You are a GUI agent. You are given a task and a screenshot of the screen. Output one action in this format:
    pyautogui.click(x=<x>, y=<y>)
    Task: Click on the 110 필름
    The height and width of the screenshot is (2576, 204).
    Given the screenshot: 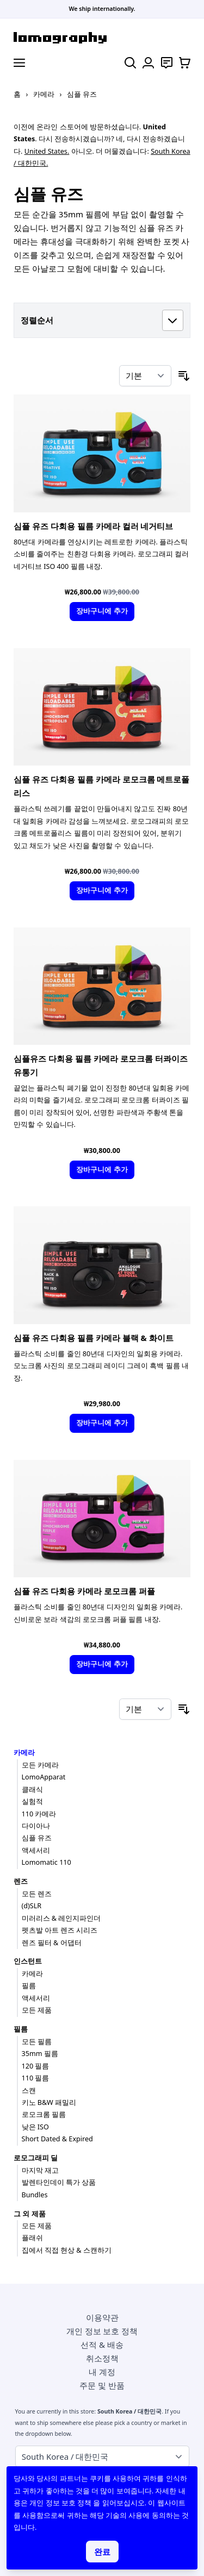 What is the action you would take?
    pyautogui.click(x=36, y=2078)
    